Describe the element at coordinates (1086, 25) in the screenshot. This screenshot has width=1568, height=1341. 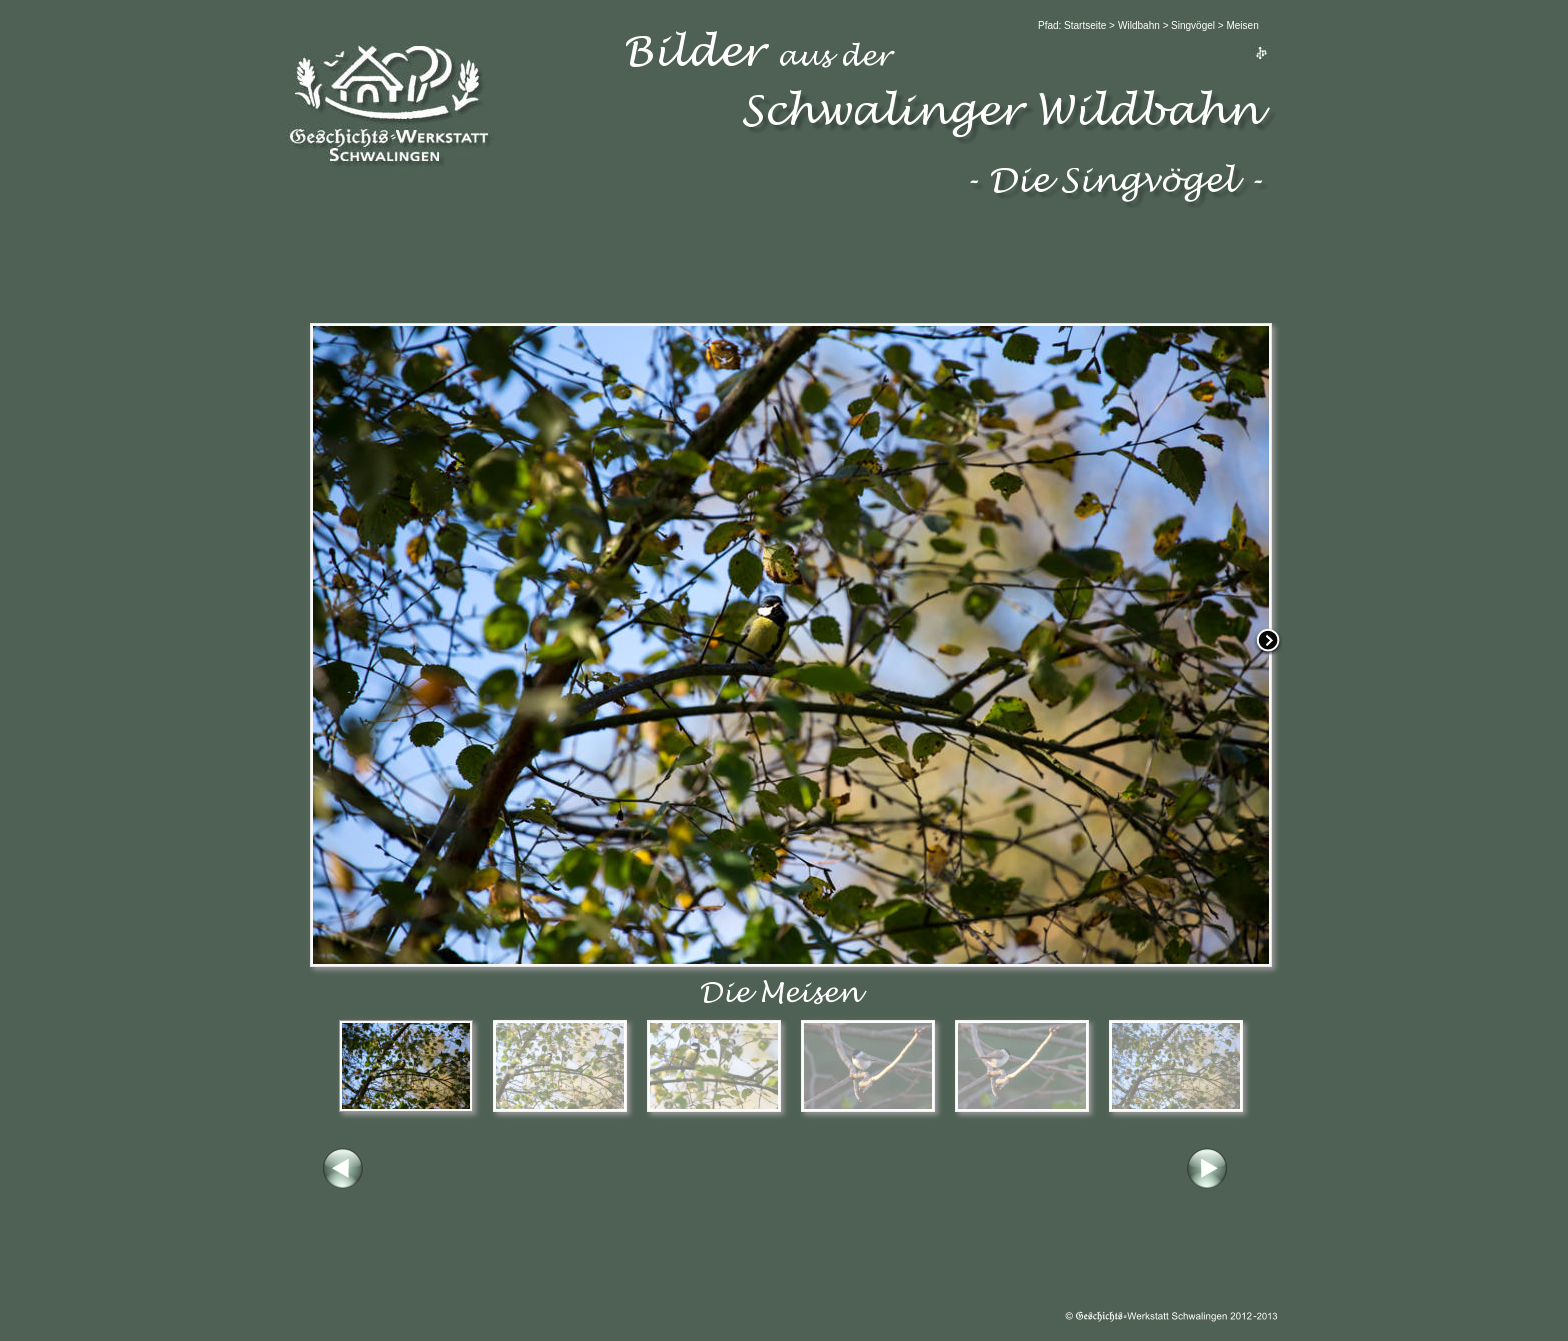
I see `Startseite` at that location.